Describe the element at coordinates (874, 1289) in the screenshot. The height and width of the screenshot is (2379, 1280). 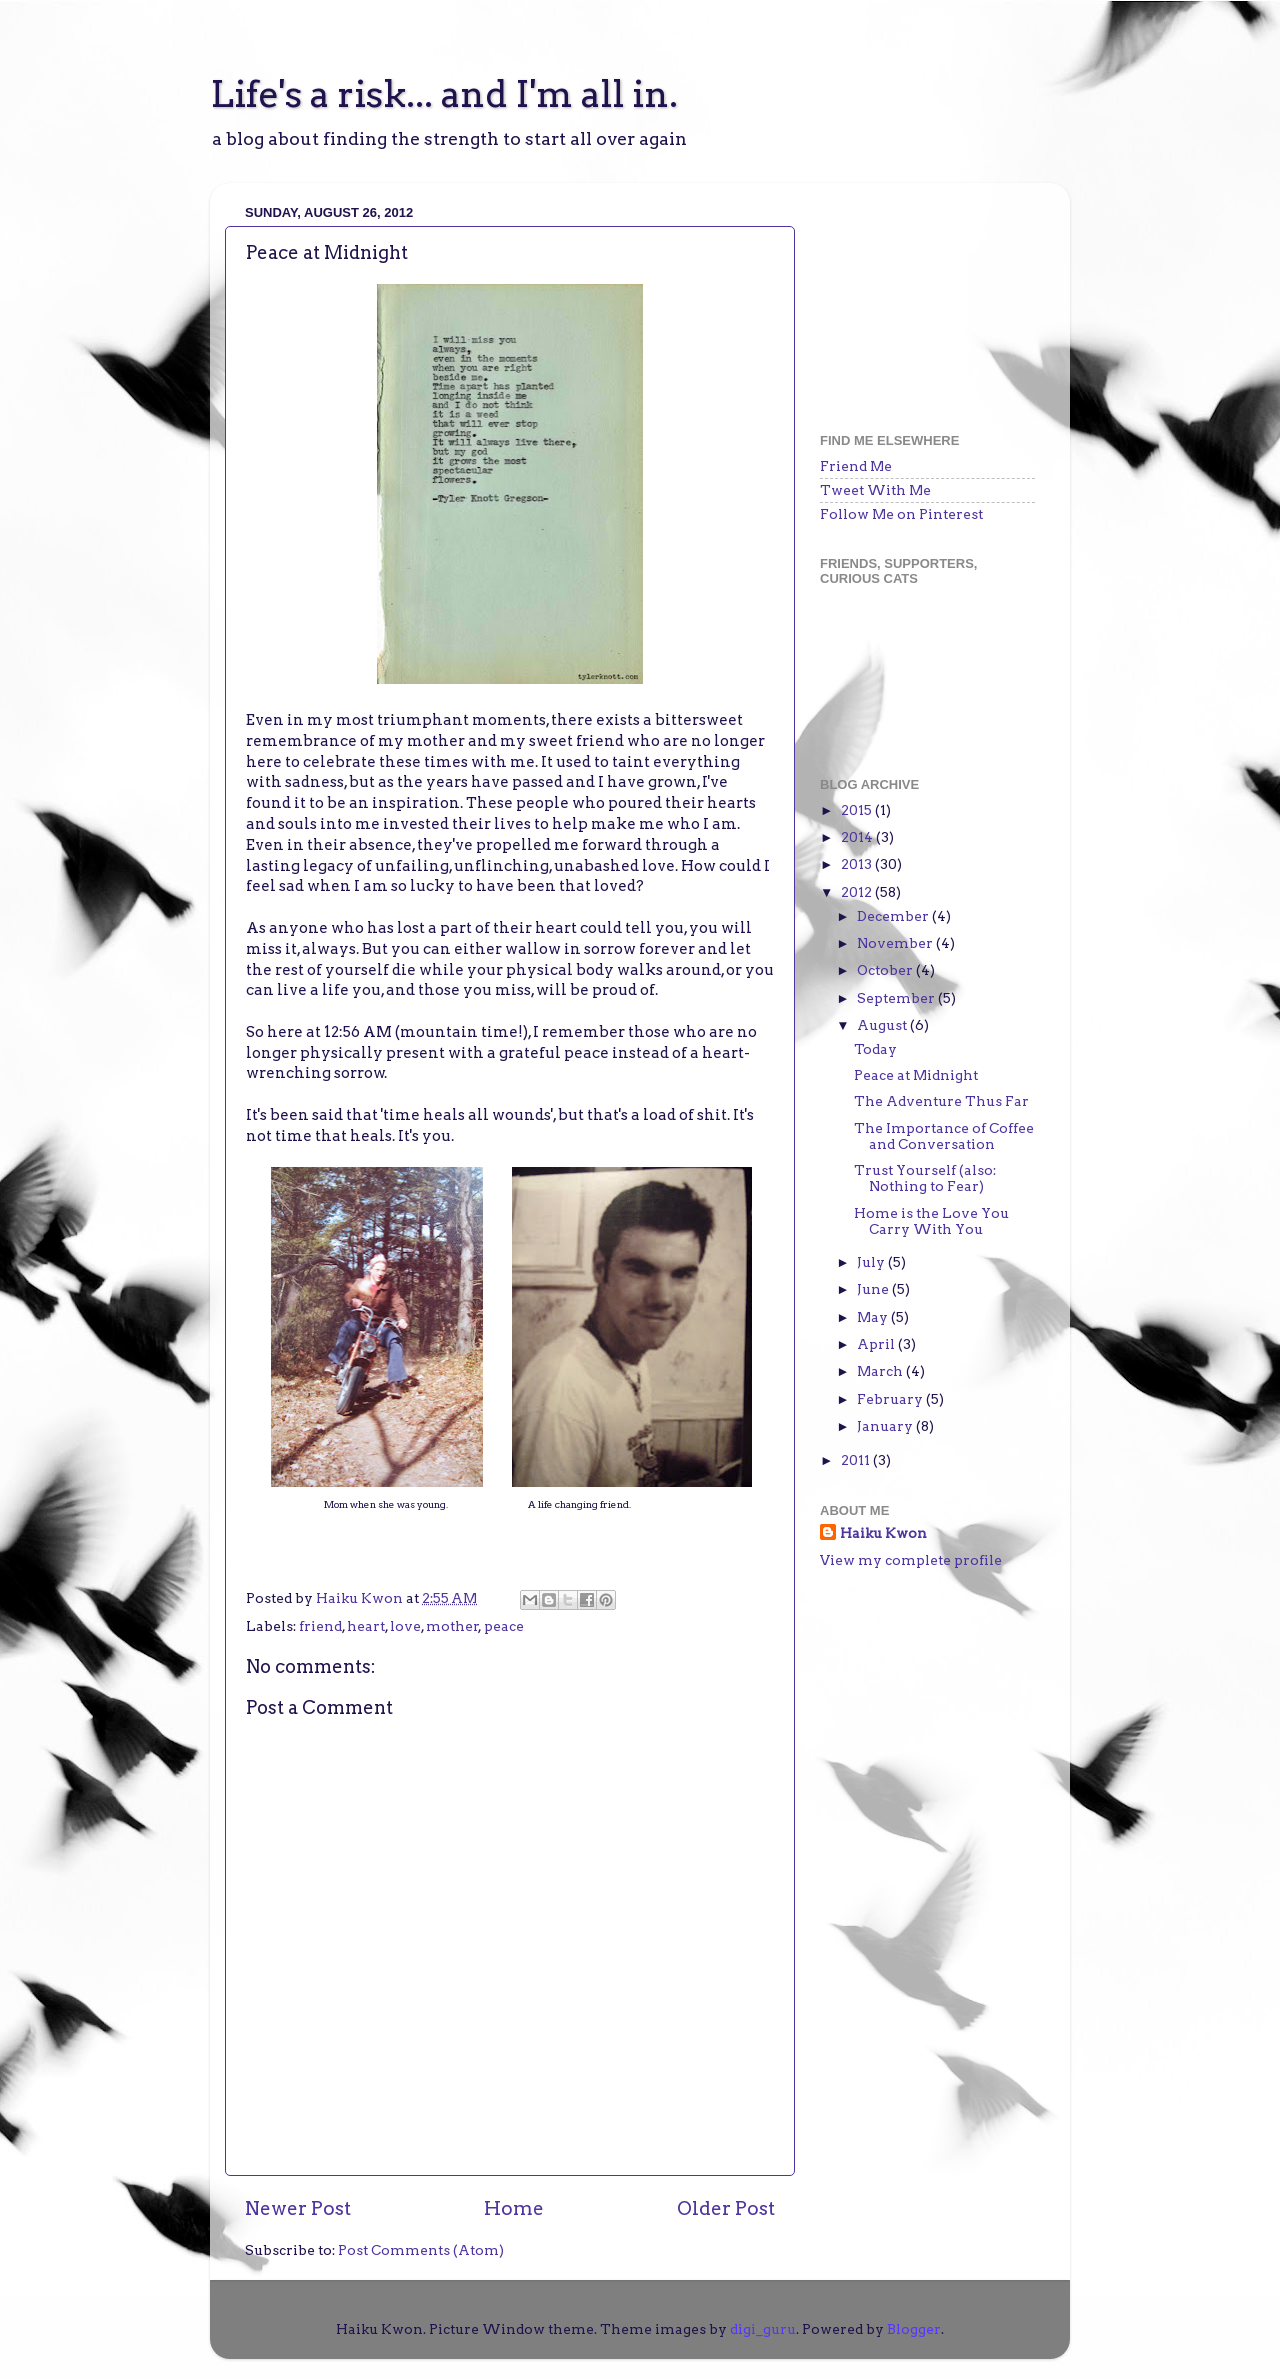
I see `June` at that location.